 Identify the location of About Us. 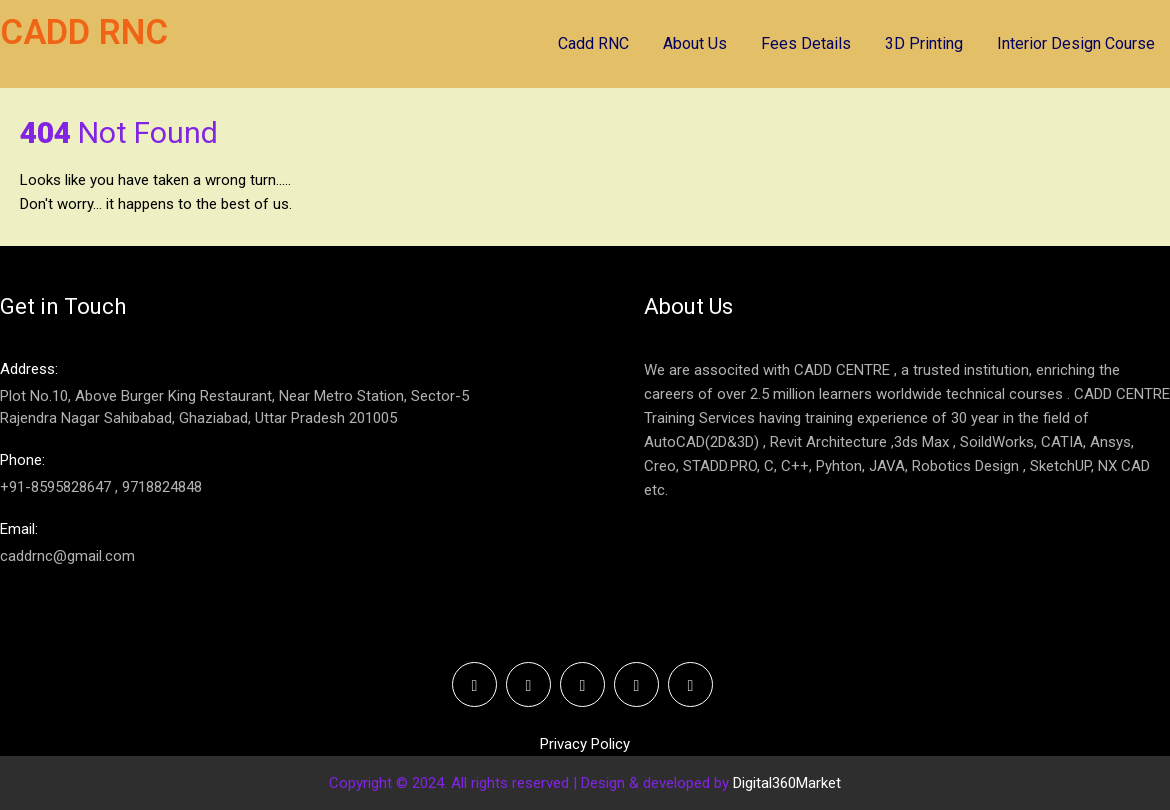
(695, 43).